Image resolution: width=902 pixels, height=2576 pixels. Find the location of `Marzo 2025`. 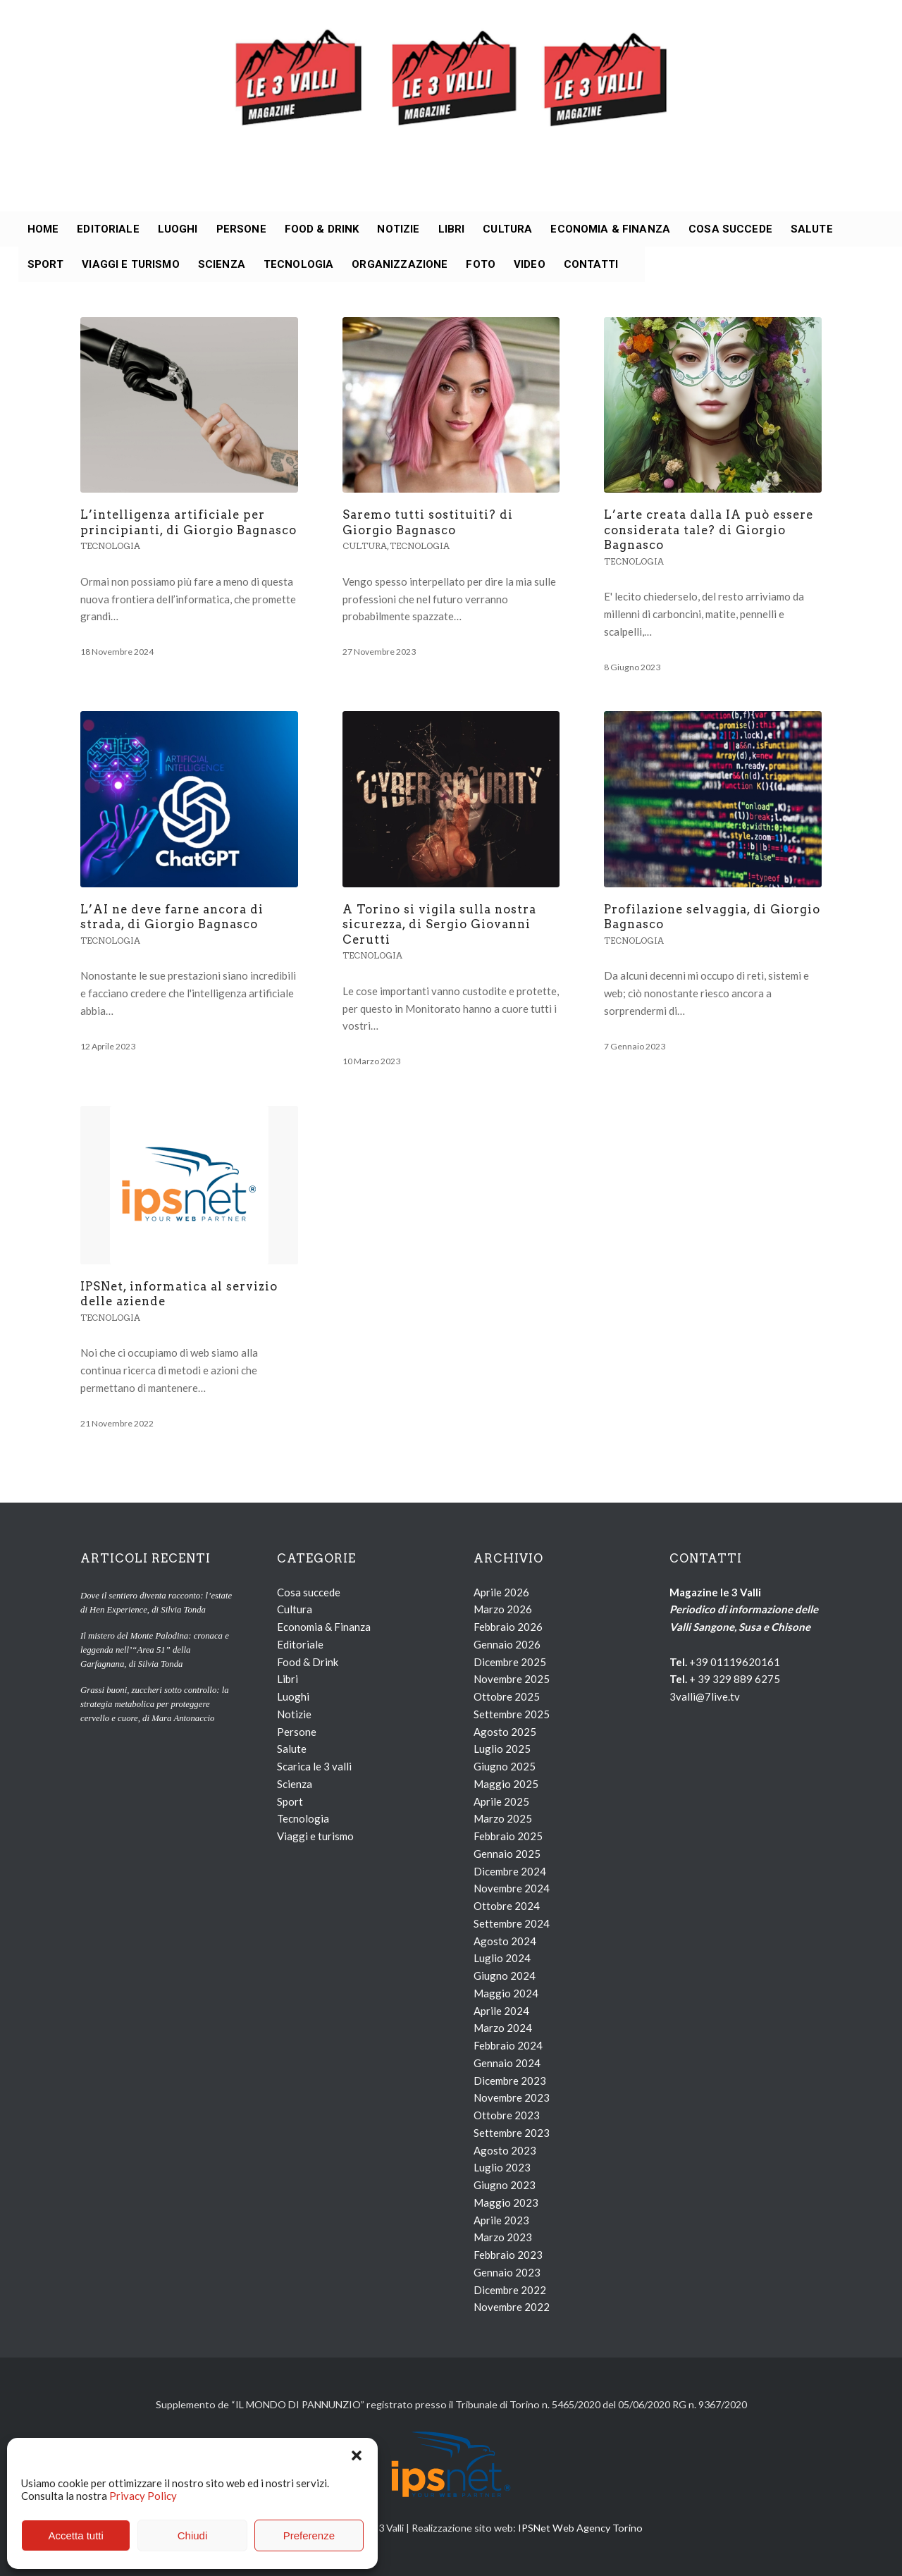

Marzo 2025 is located at coordinates (503, 1818).